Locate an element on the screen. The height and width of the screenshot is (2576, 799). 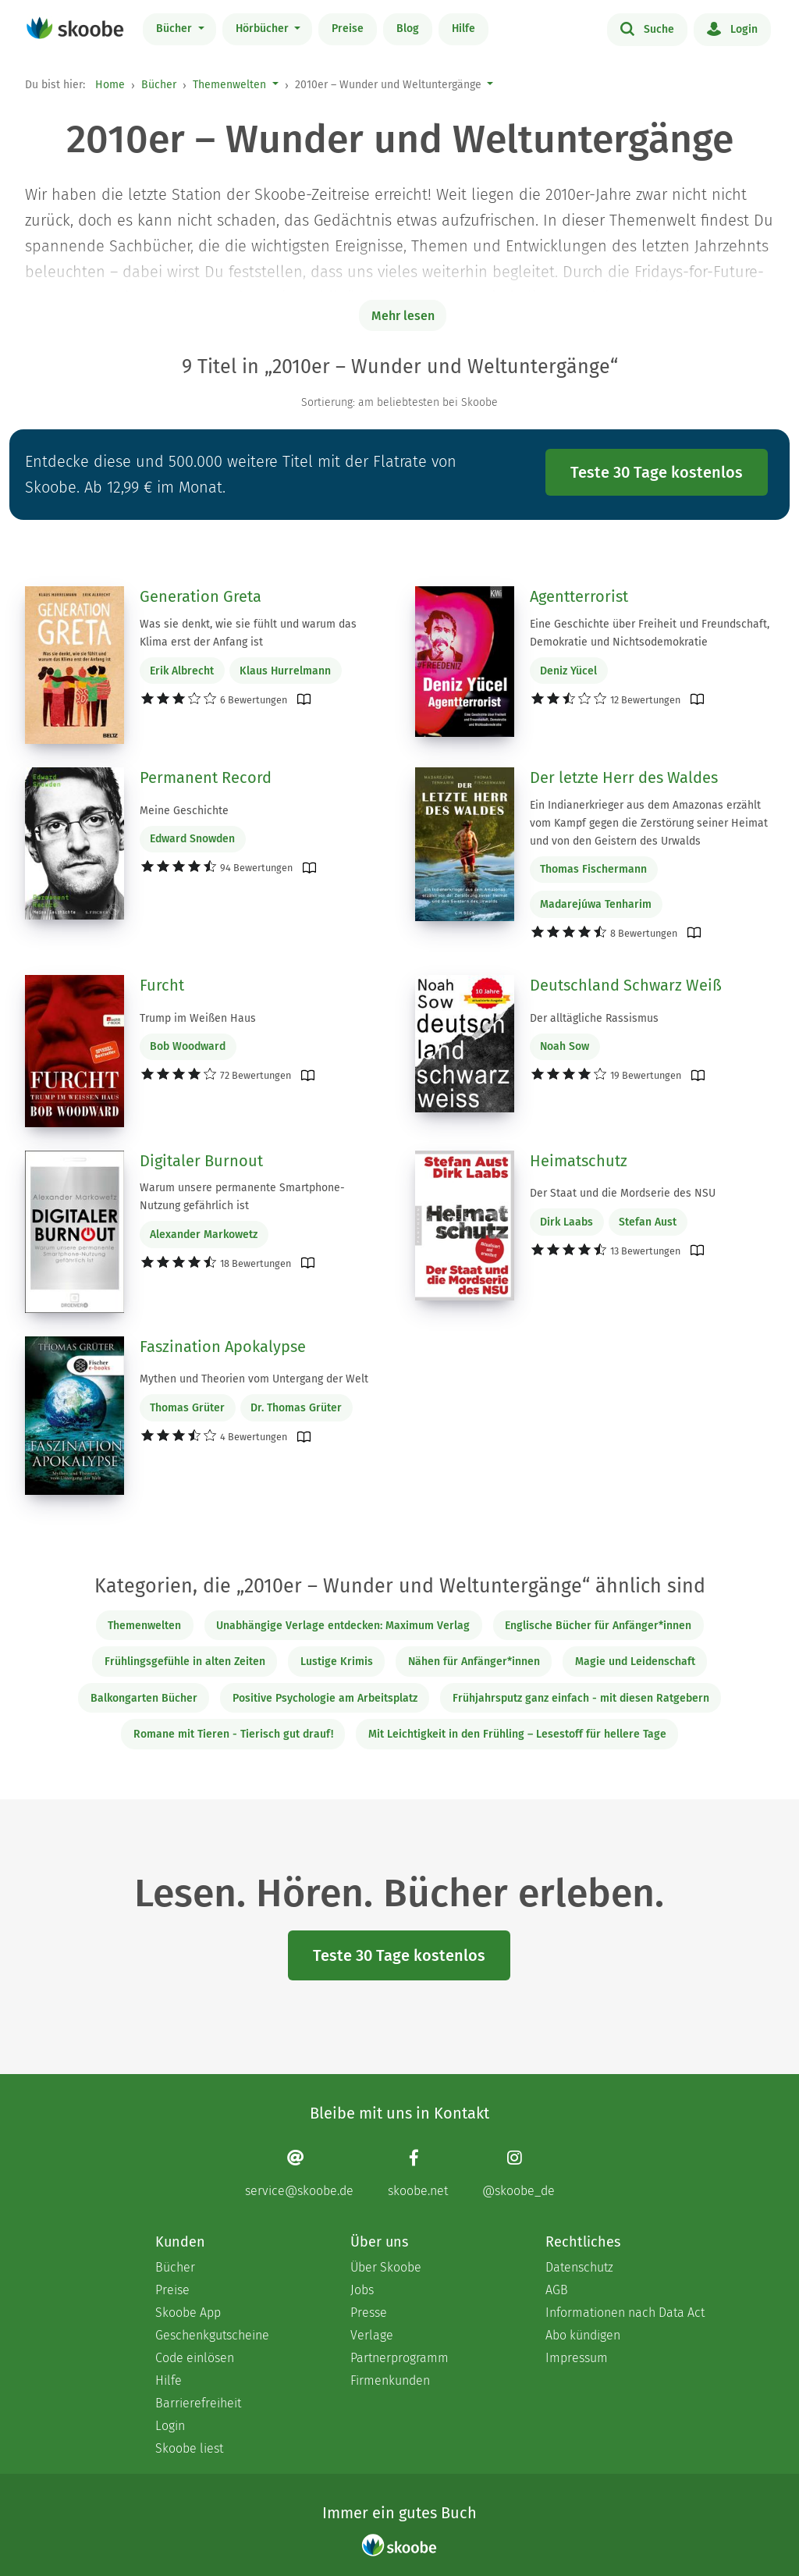
Edward Snowden is located at coordinates (192, 838).